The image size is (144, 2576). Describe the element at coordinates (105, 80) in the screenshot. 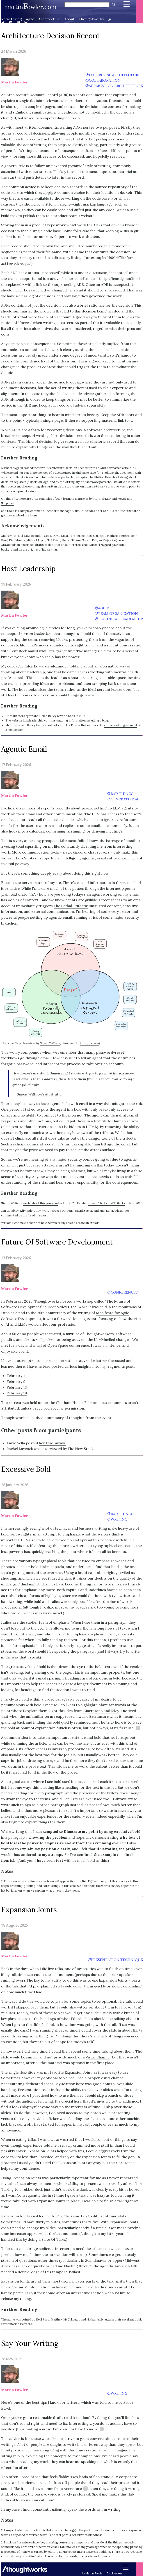

I see `collaboration` at that location.